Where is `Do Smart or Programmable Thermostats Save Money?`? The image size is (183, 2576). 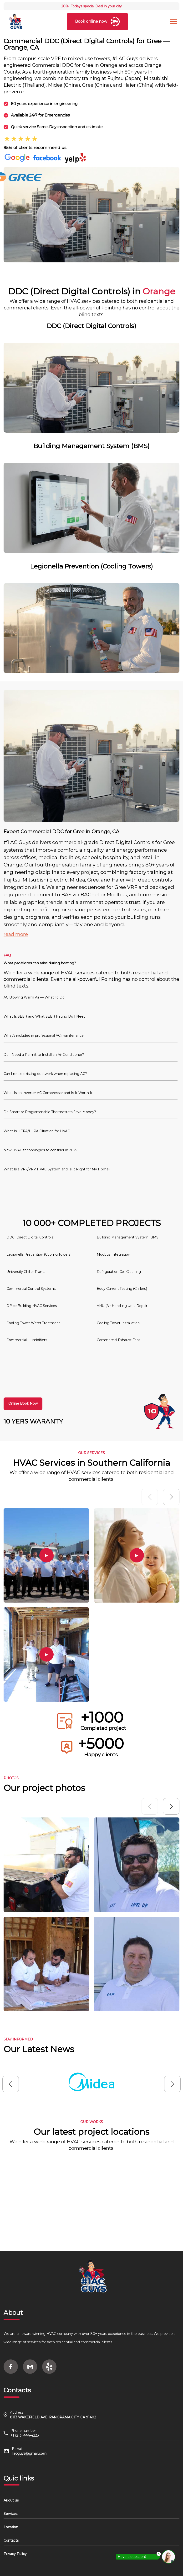
Do Smart or Programmable Thermostats Save Money? is located at coordinates (50, 1108).